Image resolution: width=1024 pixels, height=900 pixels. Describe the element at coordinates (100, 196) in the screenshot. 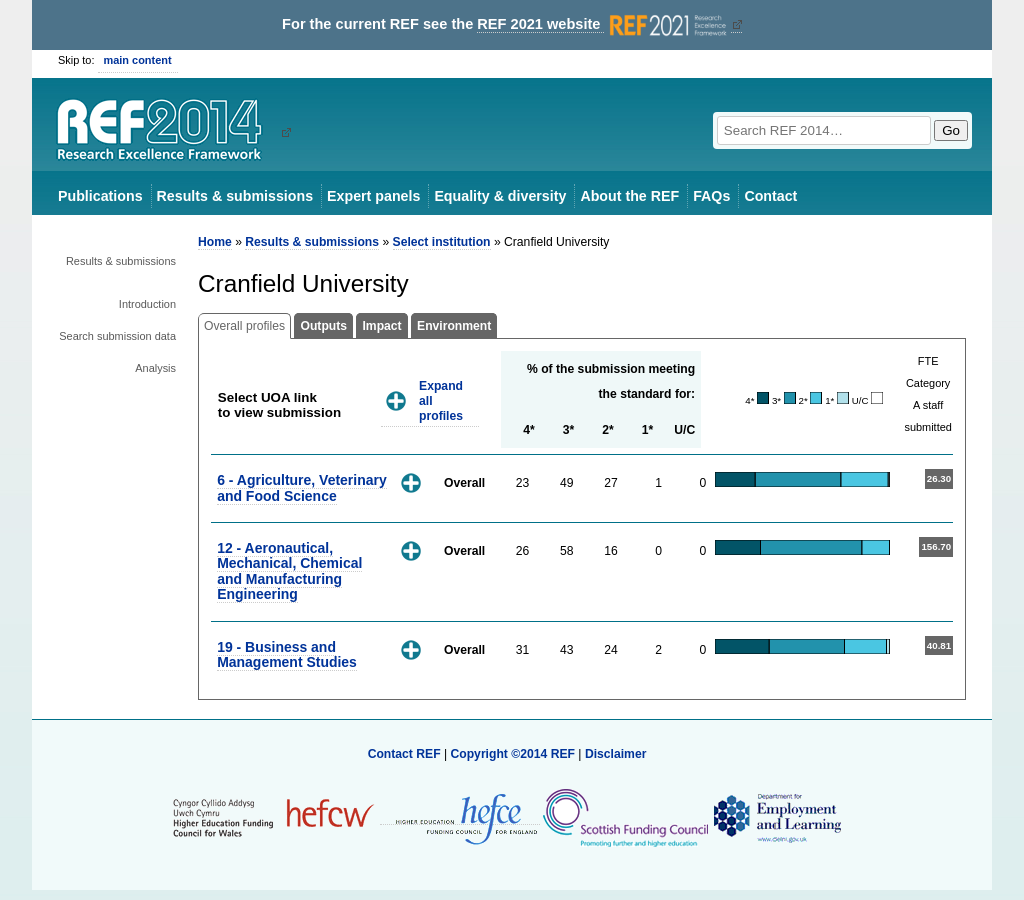

I see `Publications` at that location.